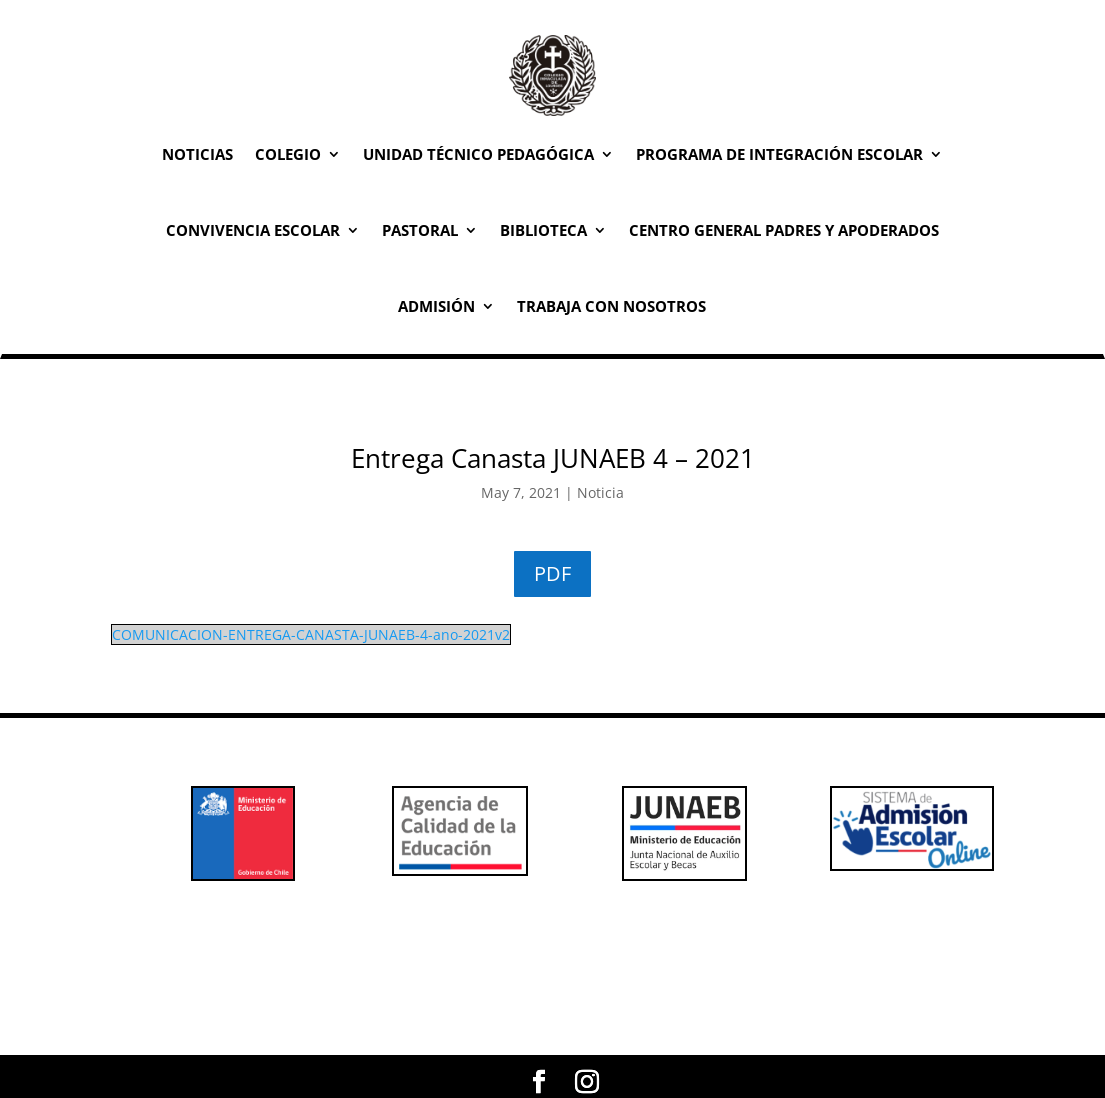 Image resolution: width=1105 pixels, height=1098 pixels. What do you see at coordinates (478, 154) in the screenshot?
I see `Unidad Técnico Pedagógica` at bounding box center [478, 154].